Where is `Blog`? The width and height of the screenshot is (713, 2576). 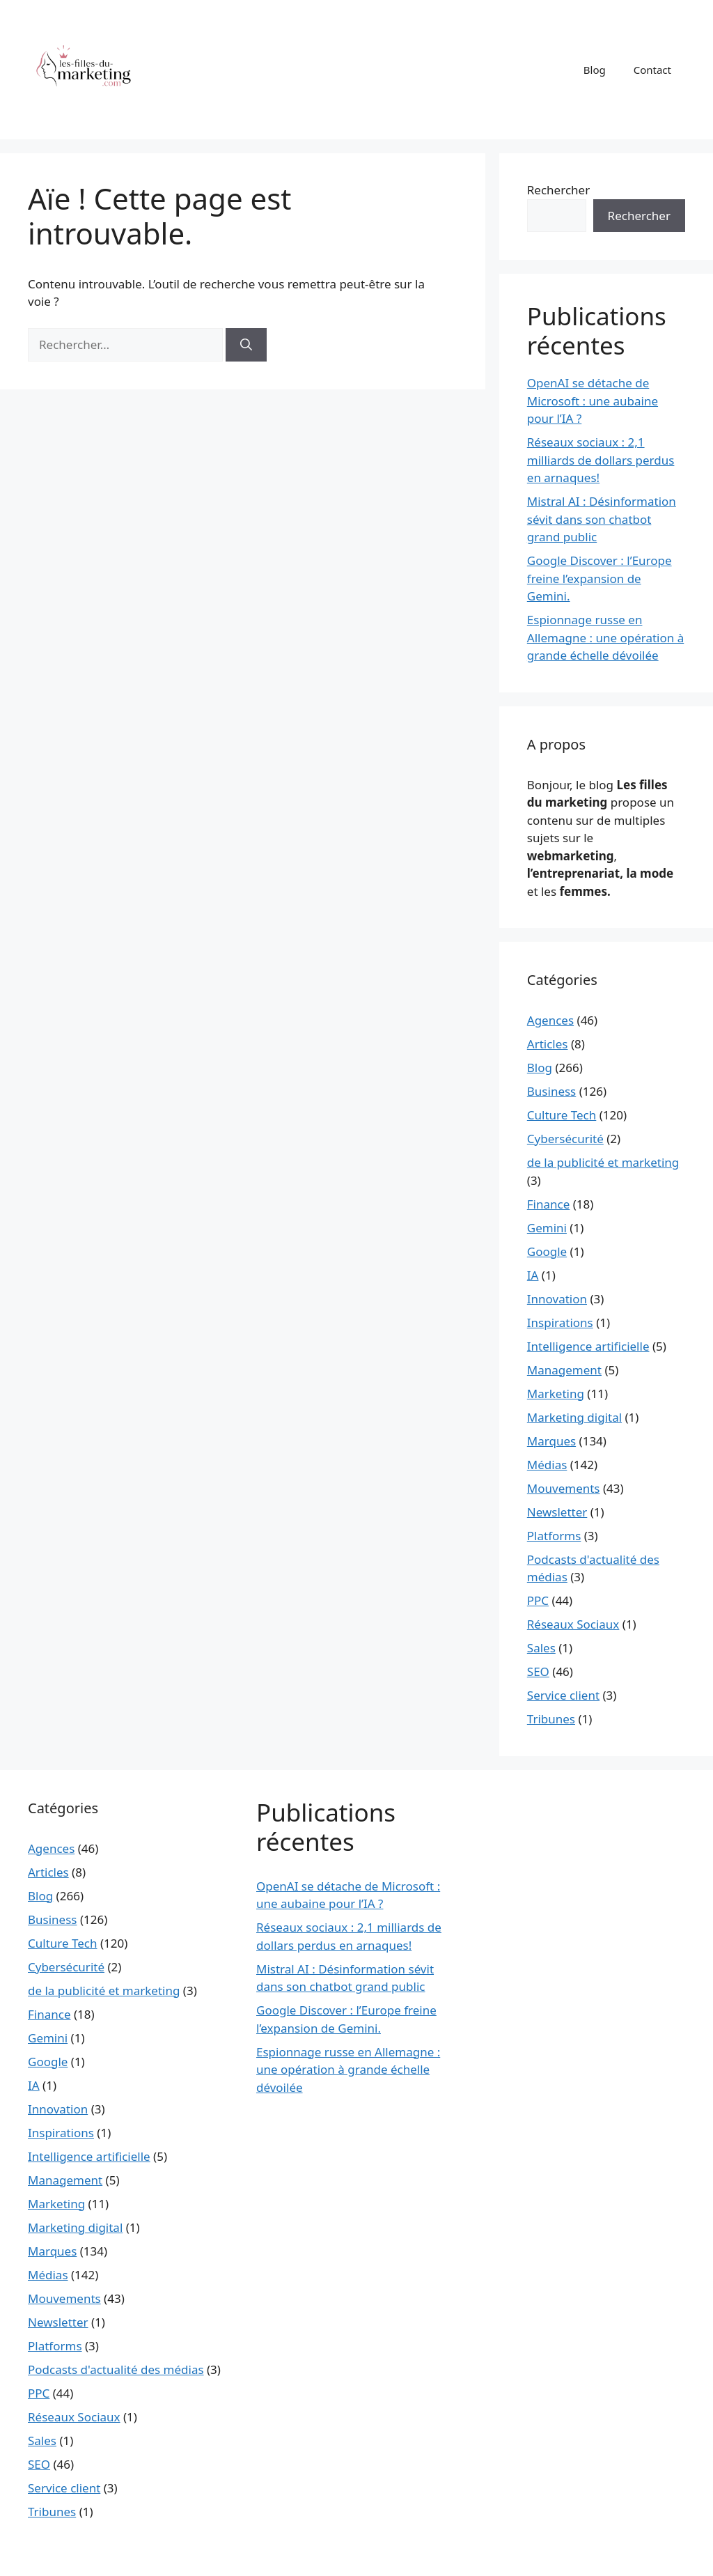
Blog is located at coordinates (594, 70).